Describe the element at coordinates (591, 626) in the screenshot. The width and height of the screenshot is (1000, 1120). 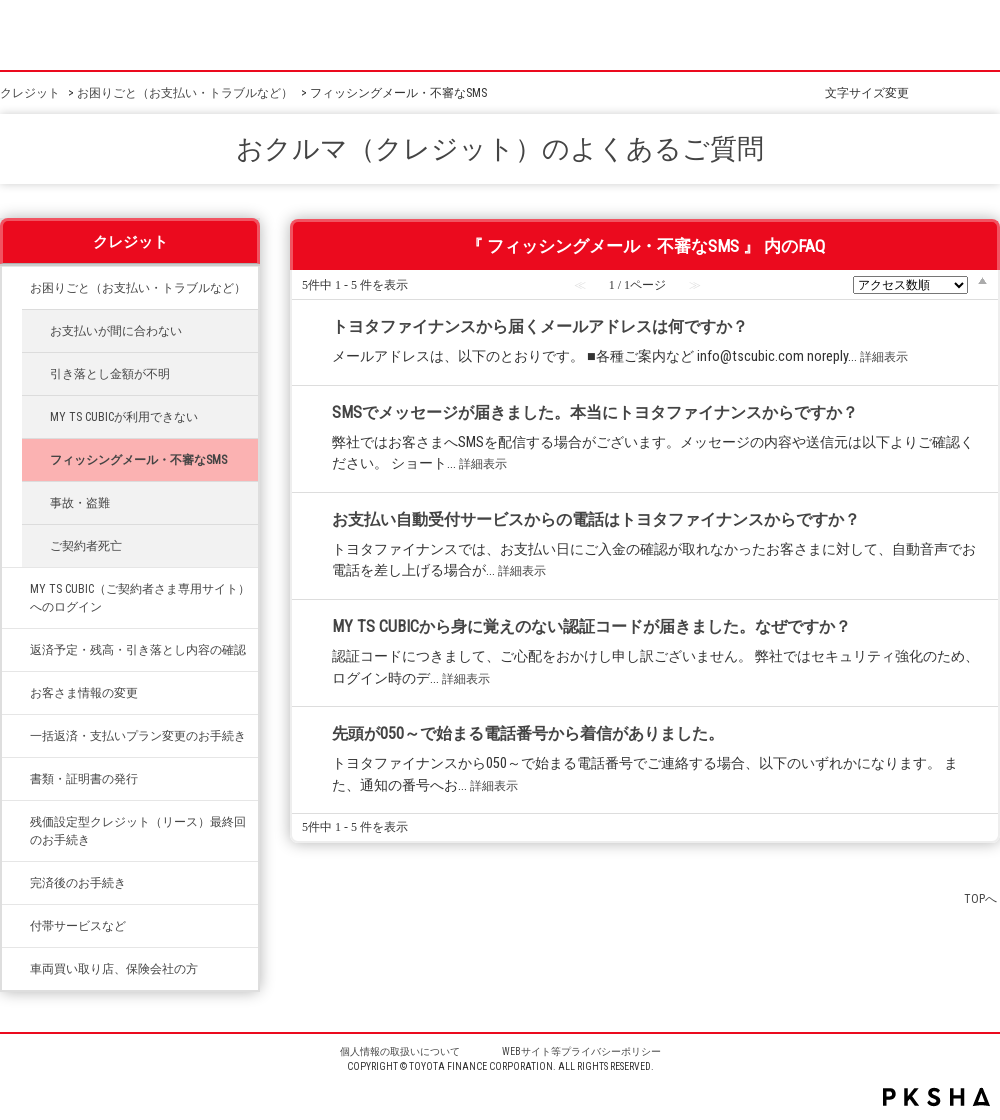
I see `MY TS CUBICから身に覚えのない認証コードが届きました。なぜですか？` at that location.